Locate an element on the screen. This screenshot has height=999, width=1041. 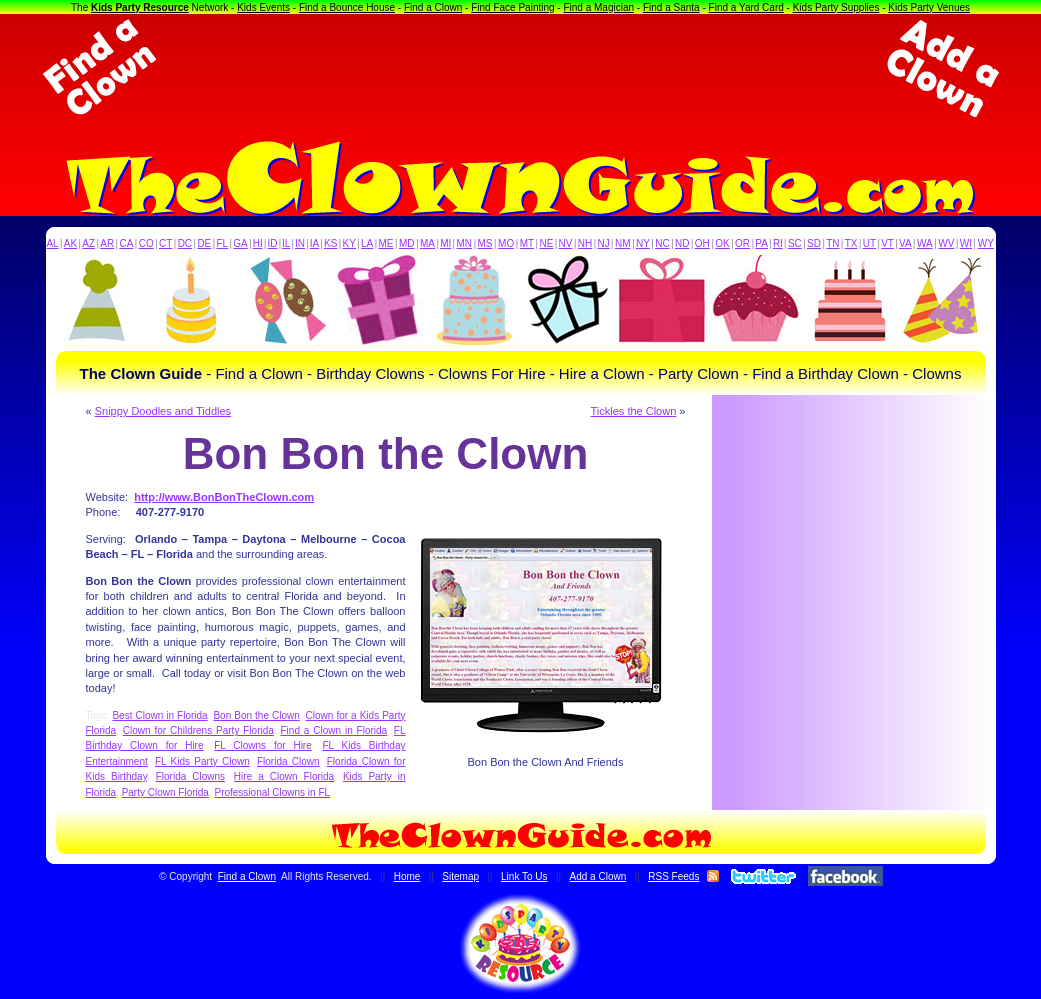
MO is located at coordinates (506, 243).